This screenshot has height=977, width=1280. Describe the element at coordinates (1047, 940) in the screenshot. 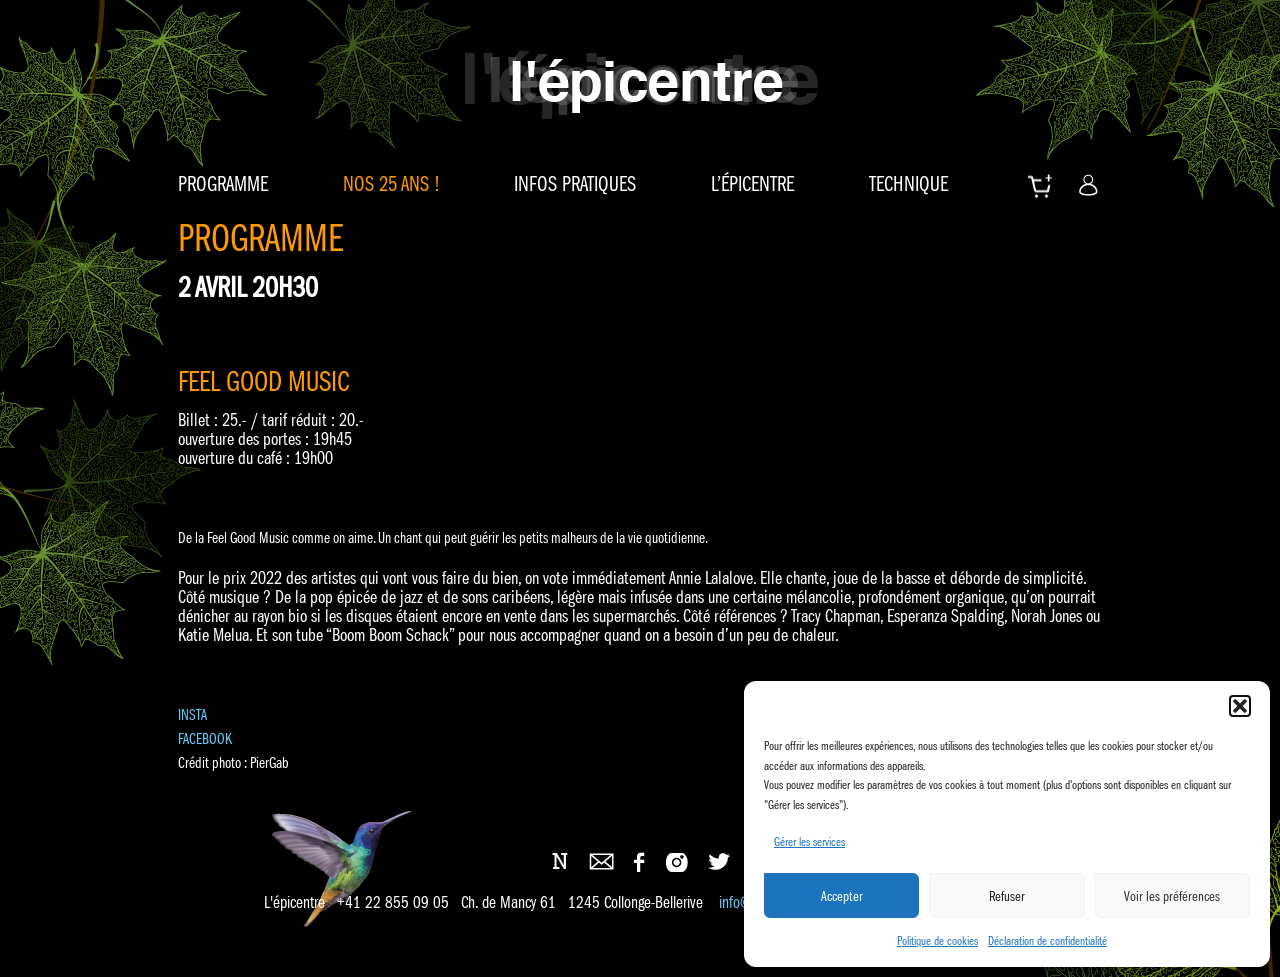

I see `Déclaration de confidentialité` at that location.